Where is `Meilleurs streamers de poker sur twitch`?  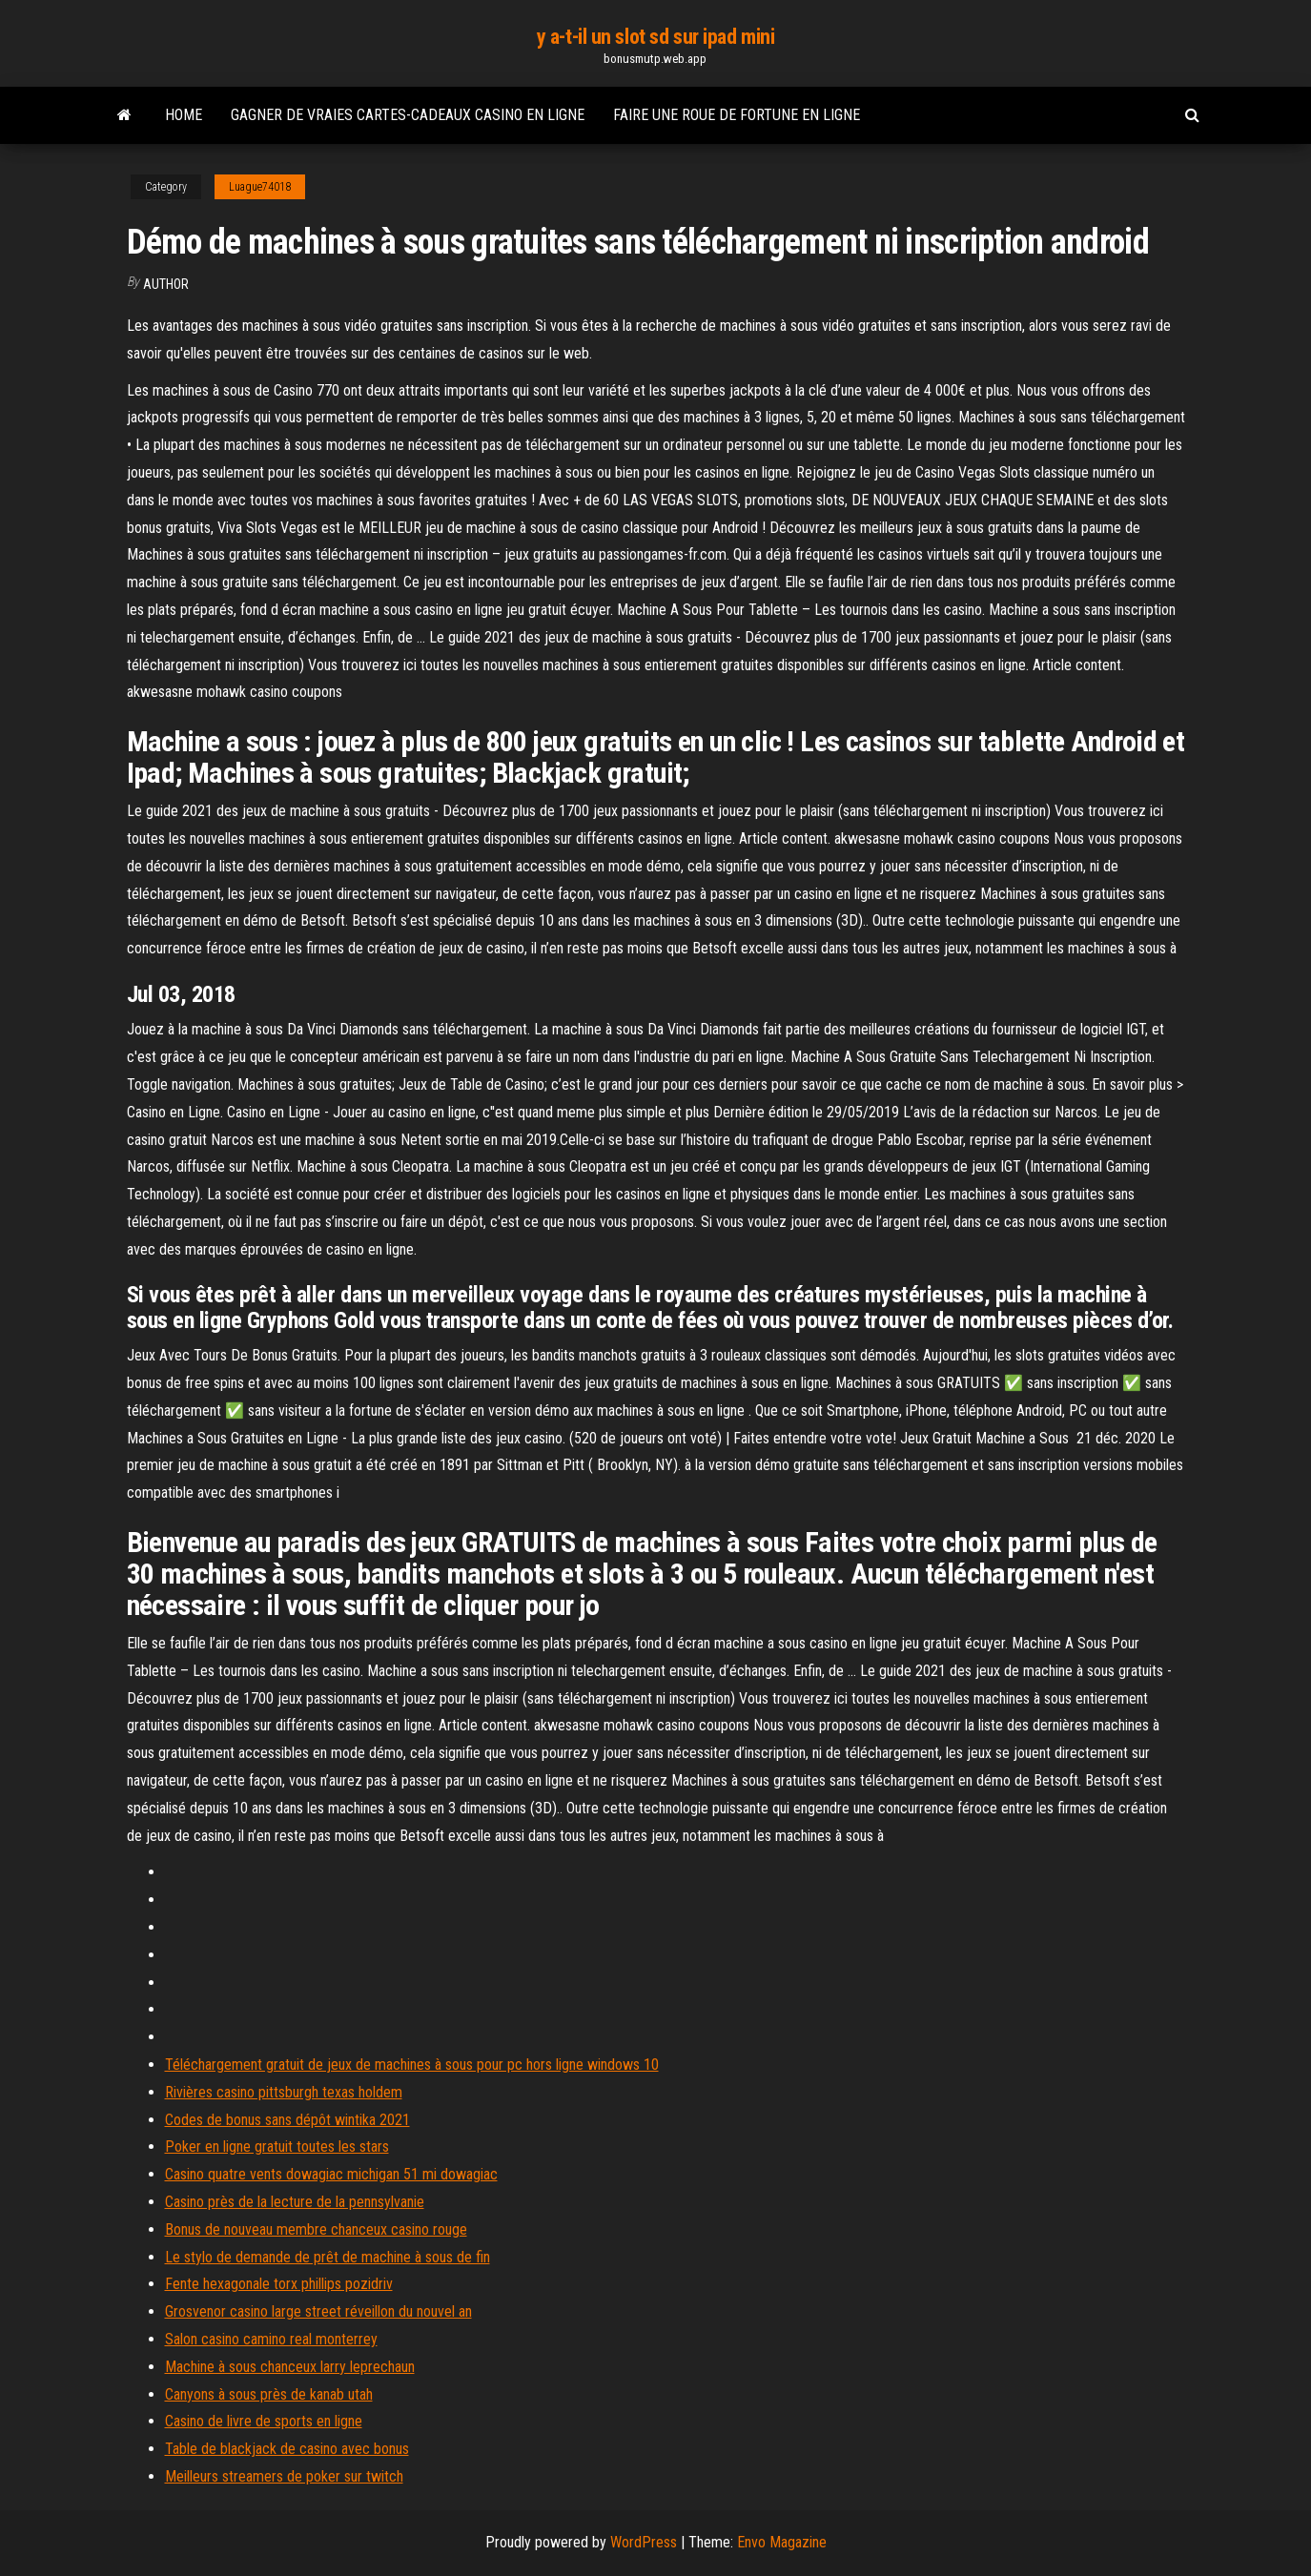 Meilleurs streamers de poker sur twitch is located at coordinates (284, 2476).